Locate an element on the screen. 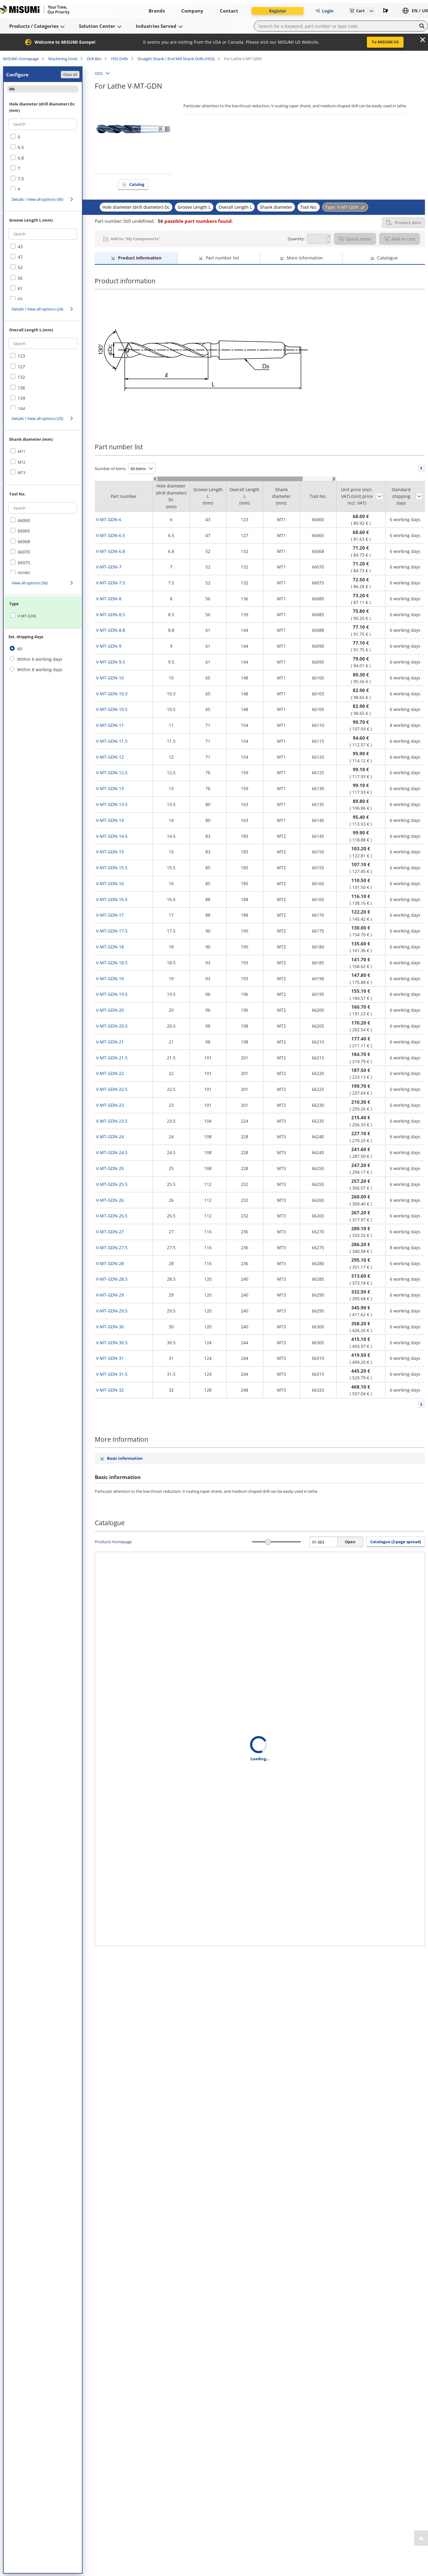 The height and width of the screenshot is (2576, 428). Catalogue is located at coordinates (387, 258).